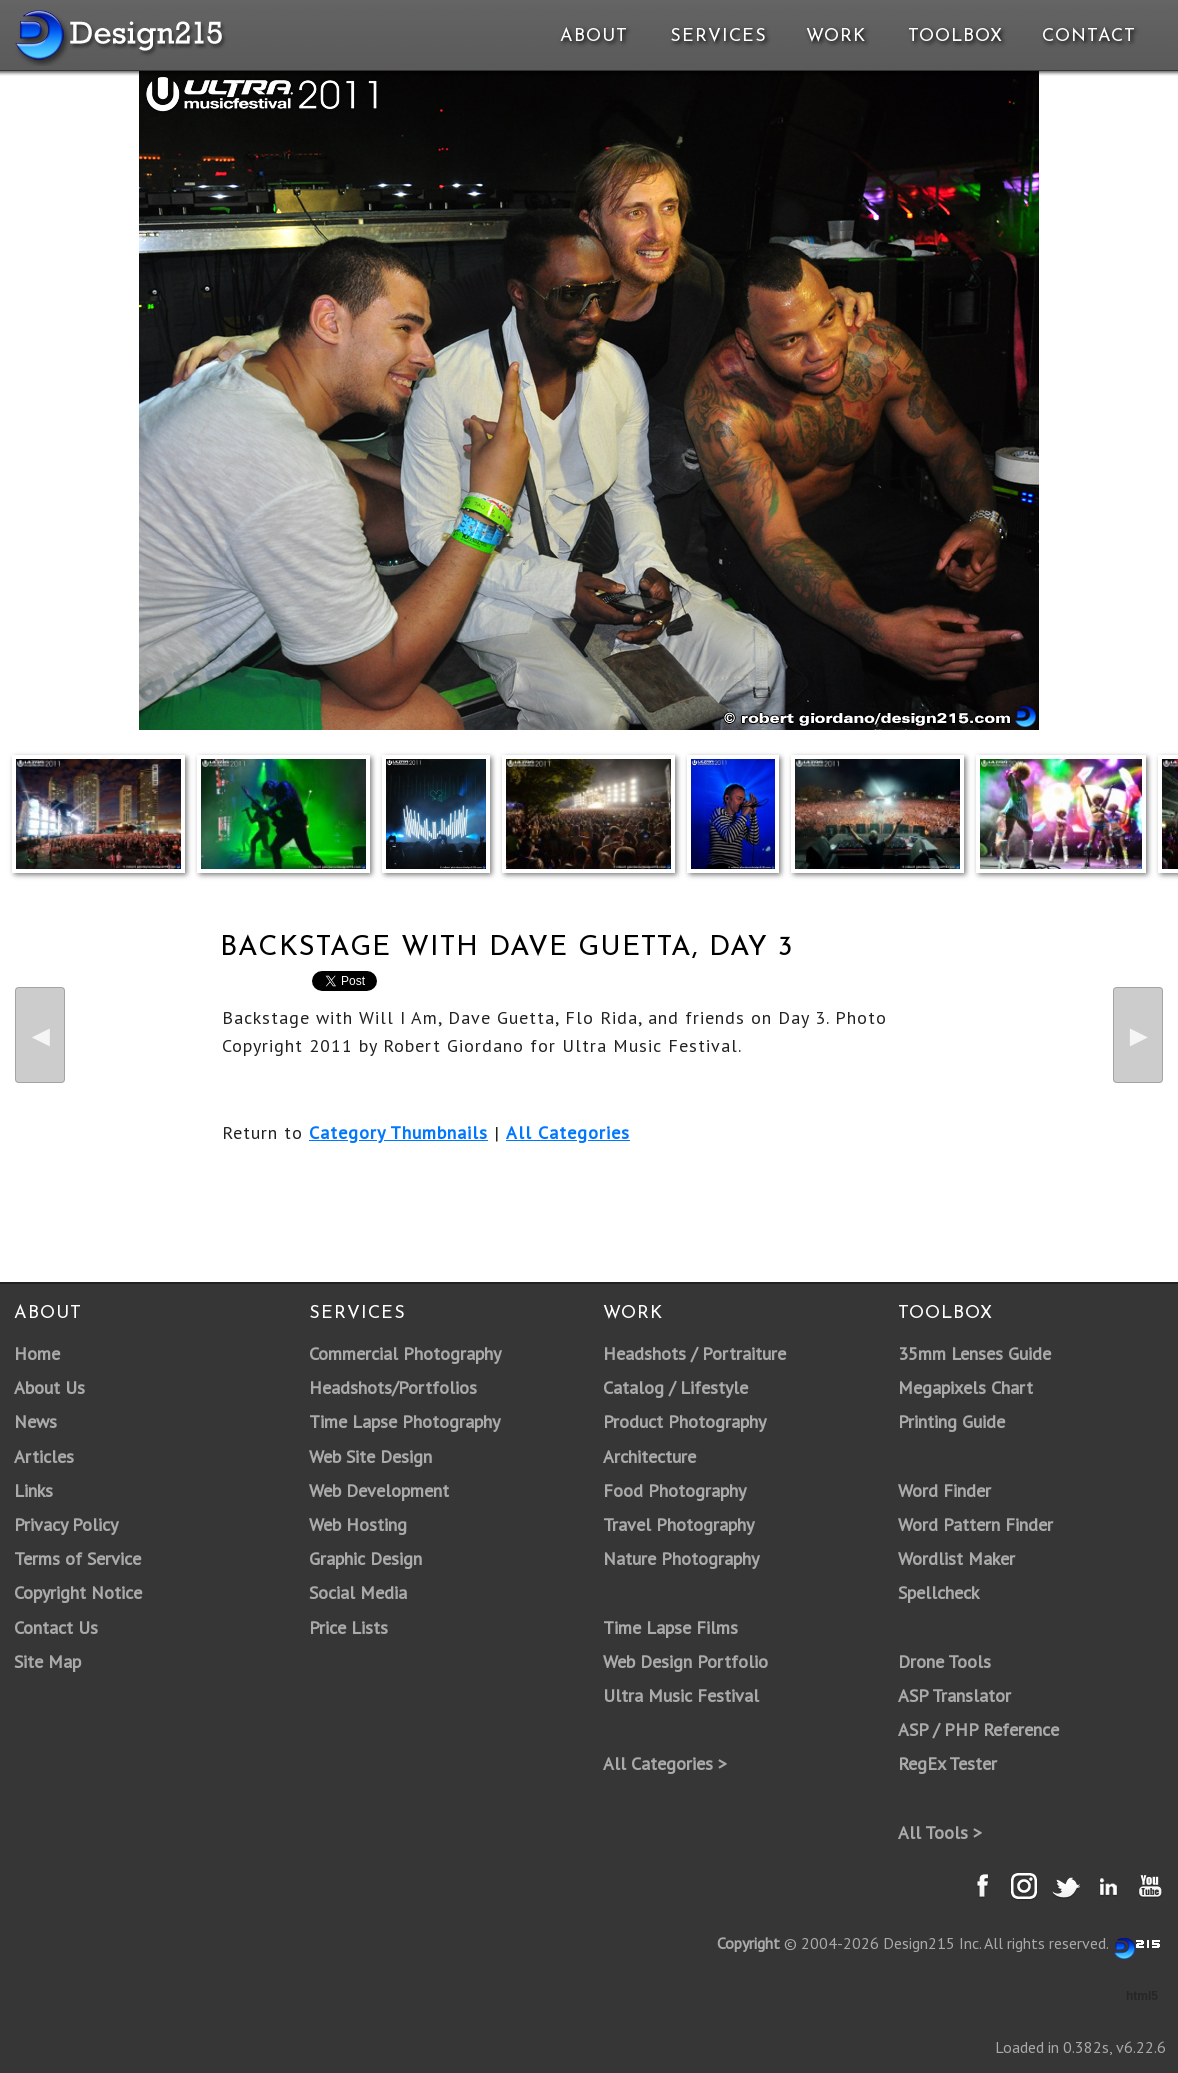 This screenshot has width=1178, height=2073. I want to click on Headshots / Portraiture, so click(694, 1353).